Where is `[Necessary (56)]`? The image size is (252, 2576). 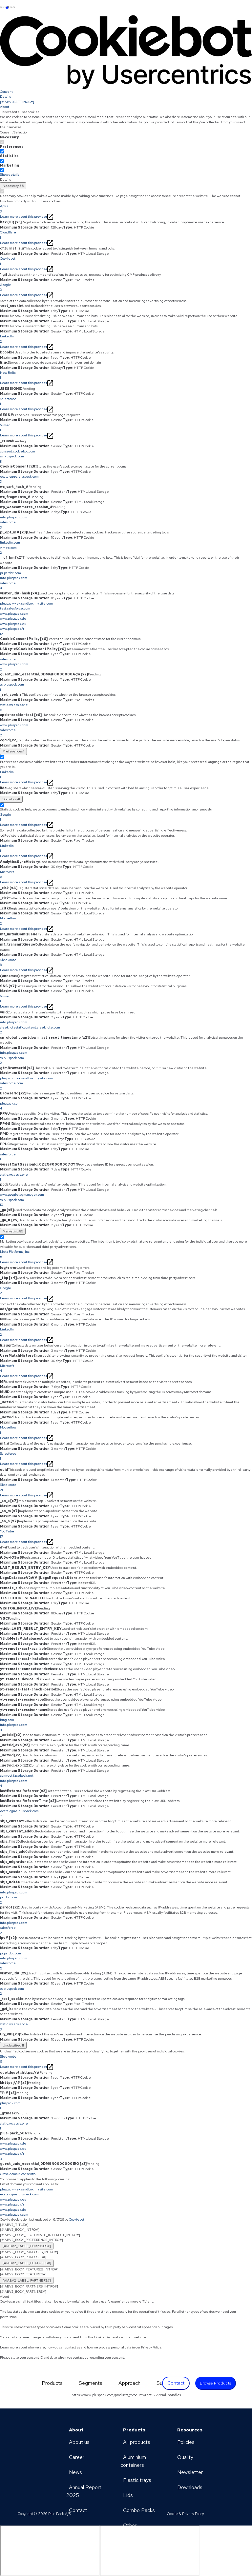
[Necessary (56)] is located at coordinates (13, 185).